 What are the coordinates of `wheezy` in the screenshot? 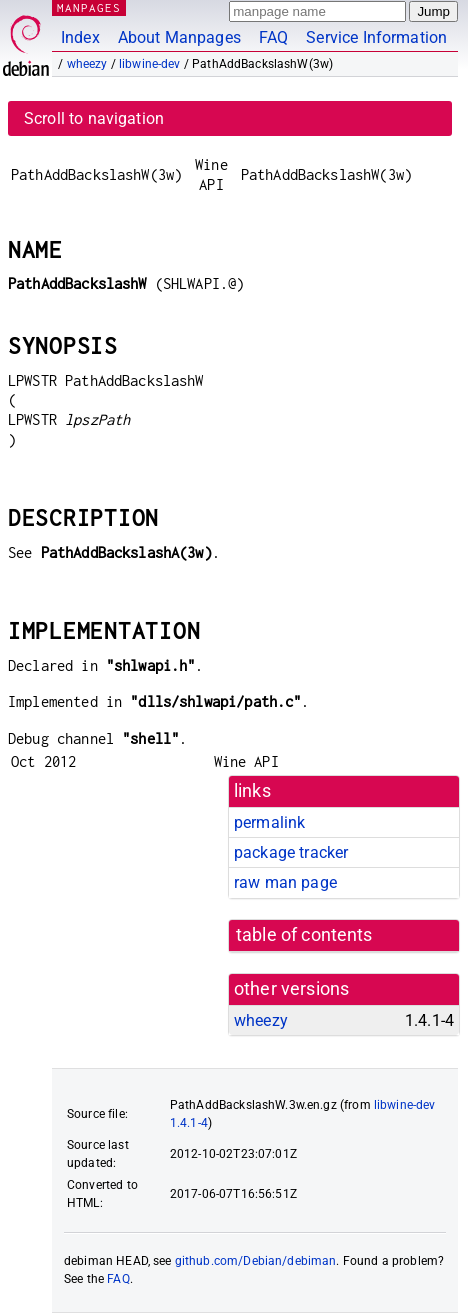 It's located at (87, 64).